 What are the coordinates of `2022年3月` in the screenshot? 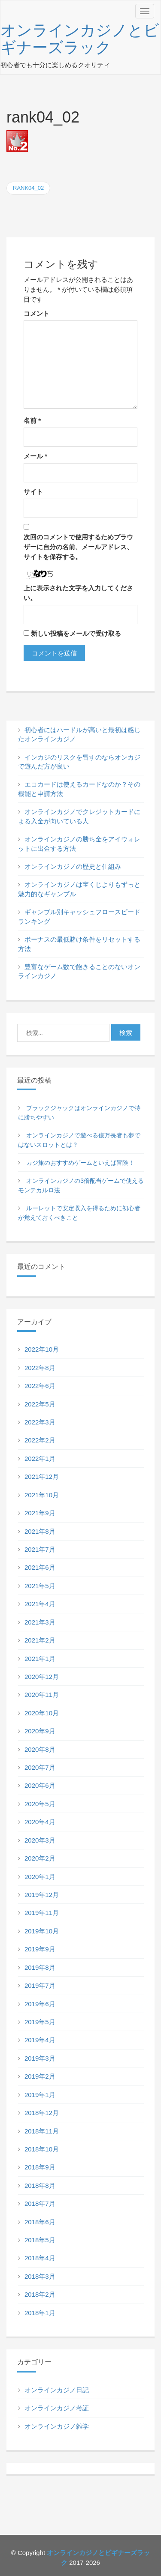 It's located at (39, 1422).